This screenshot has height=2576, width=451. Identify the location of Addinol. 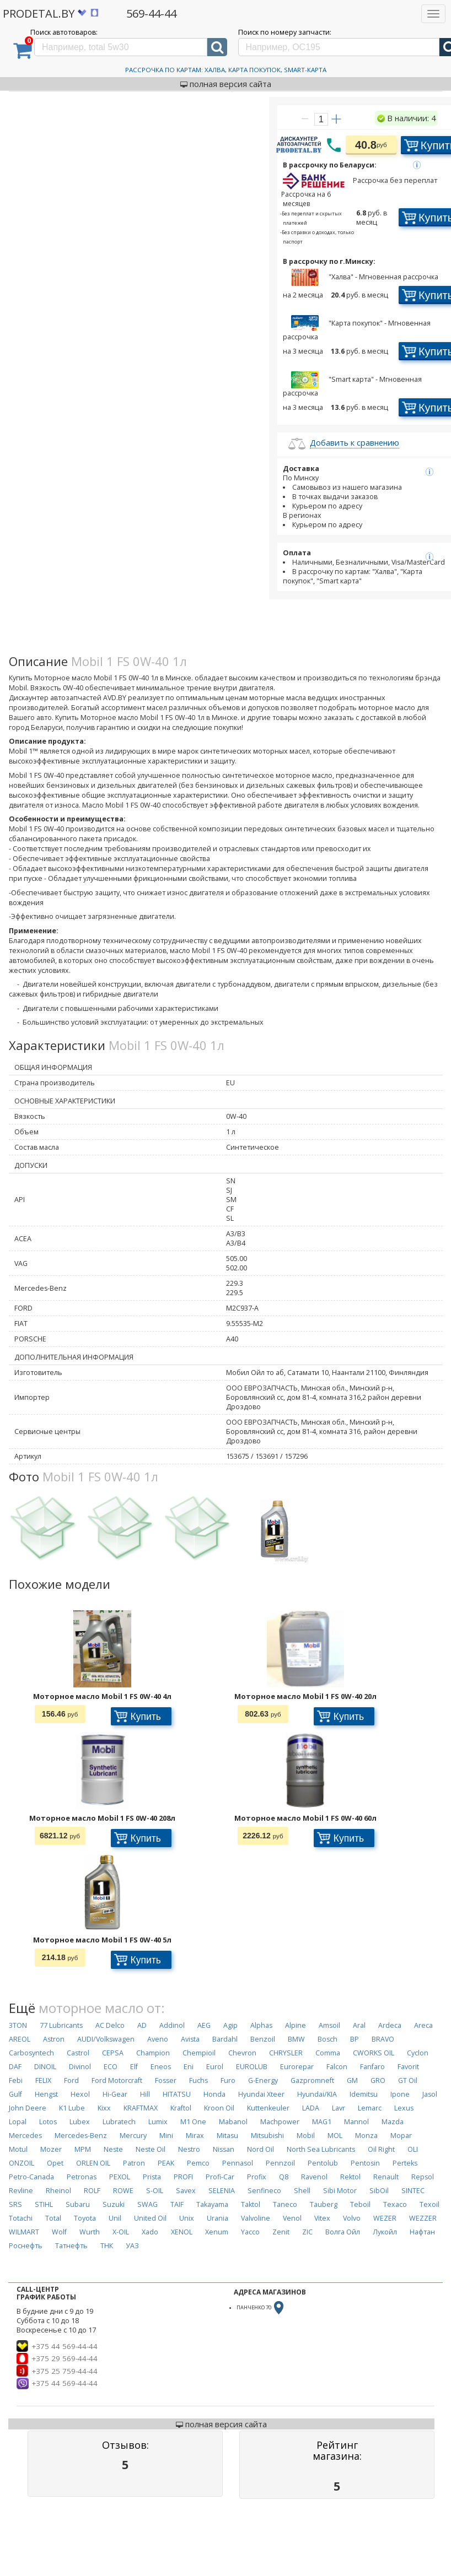
(172, 2025).